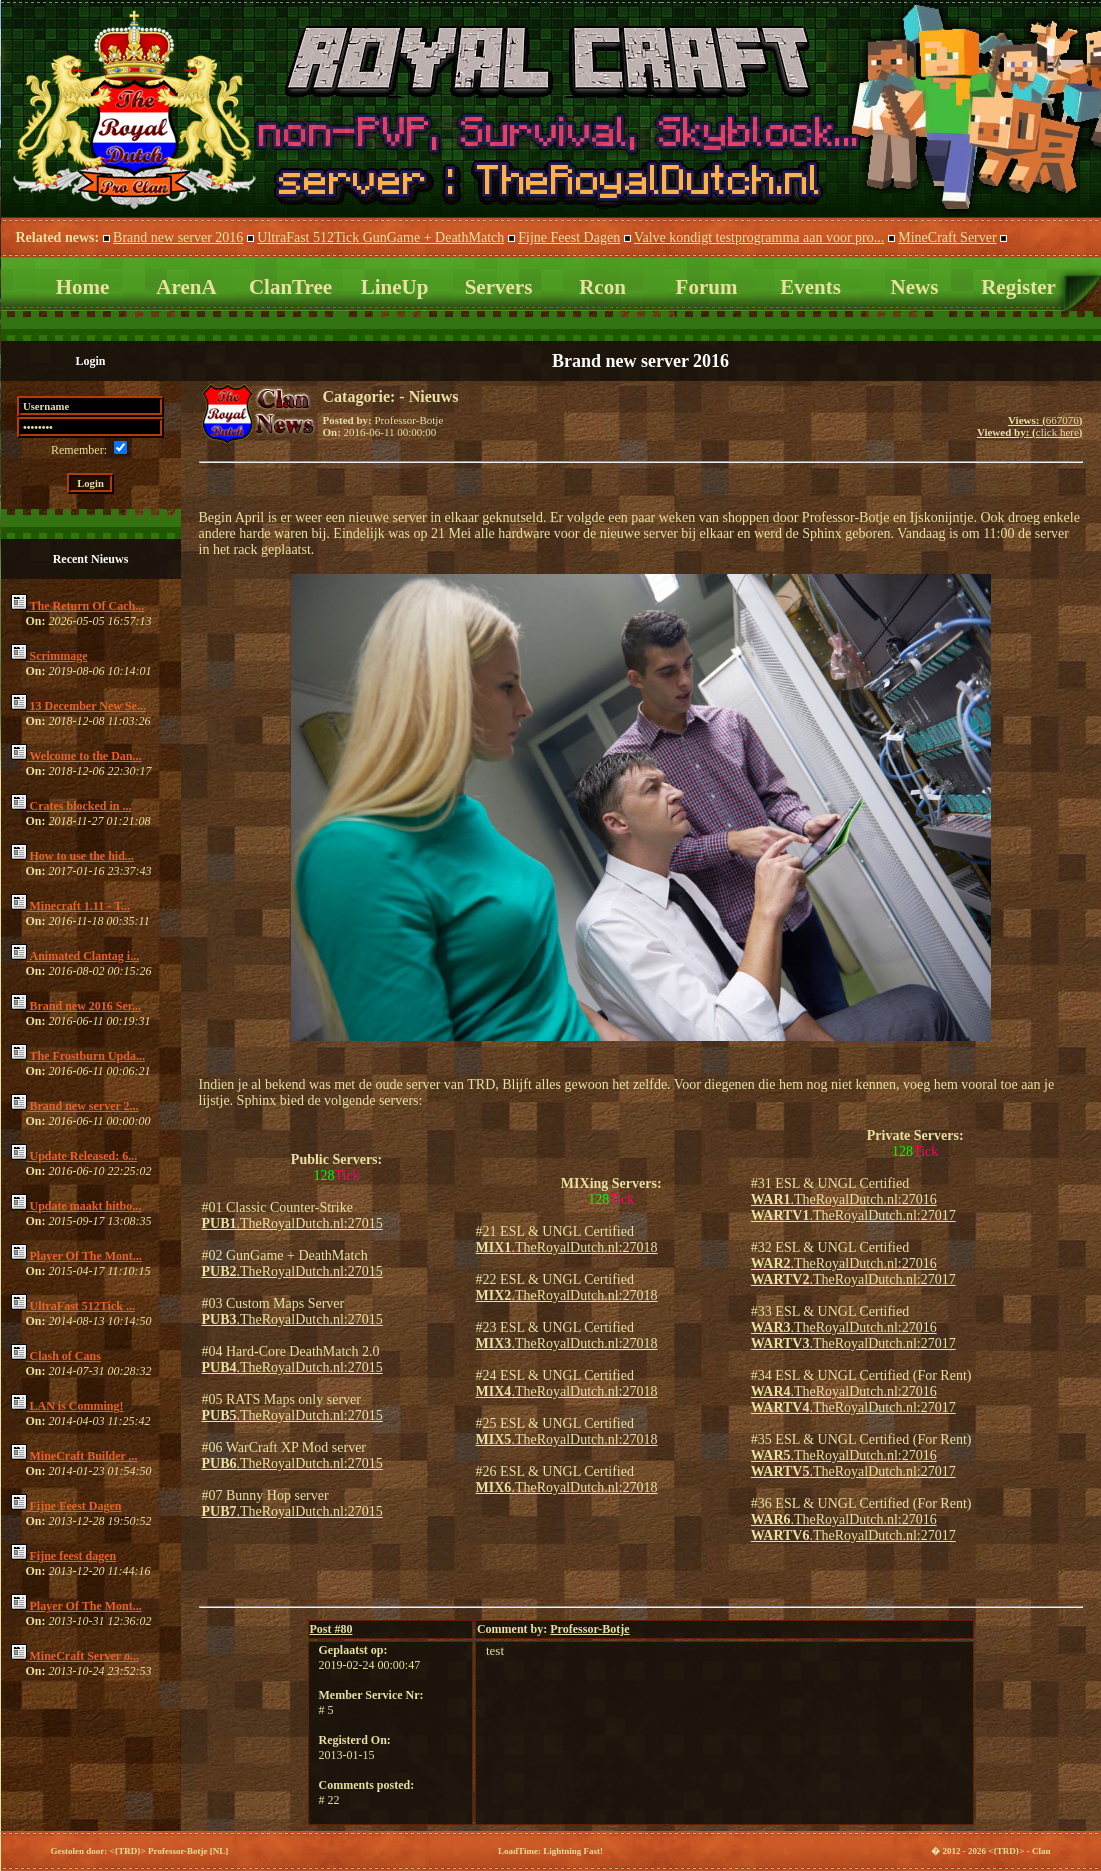 Image resolution: width=1101 pixels, height=1871 pixels. What do you see at coordinates (915, 287) in the screenshot?
I see `News` at bounding box center [915, 287].